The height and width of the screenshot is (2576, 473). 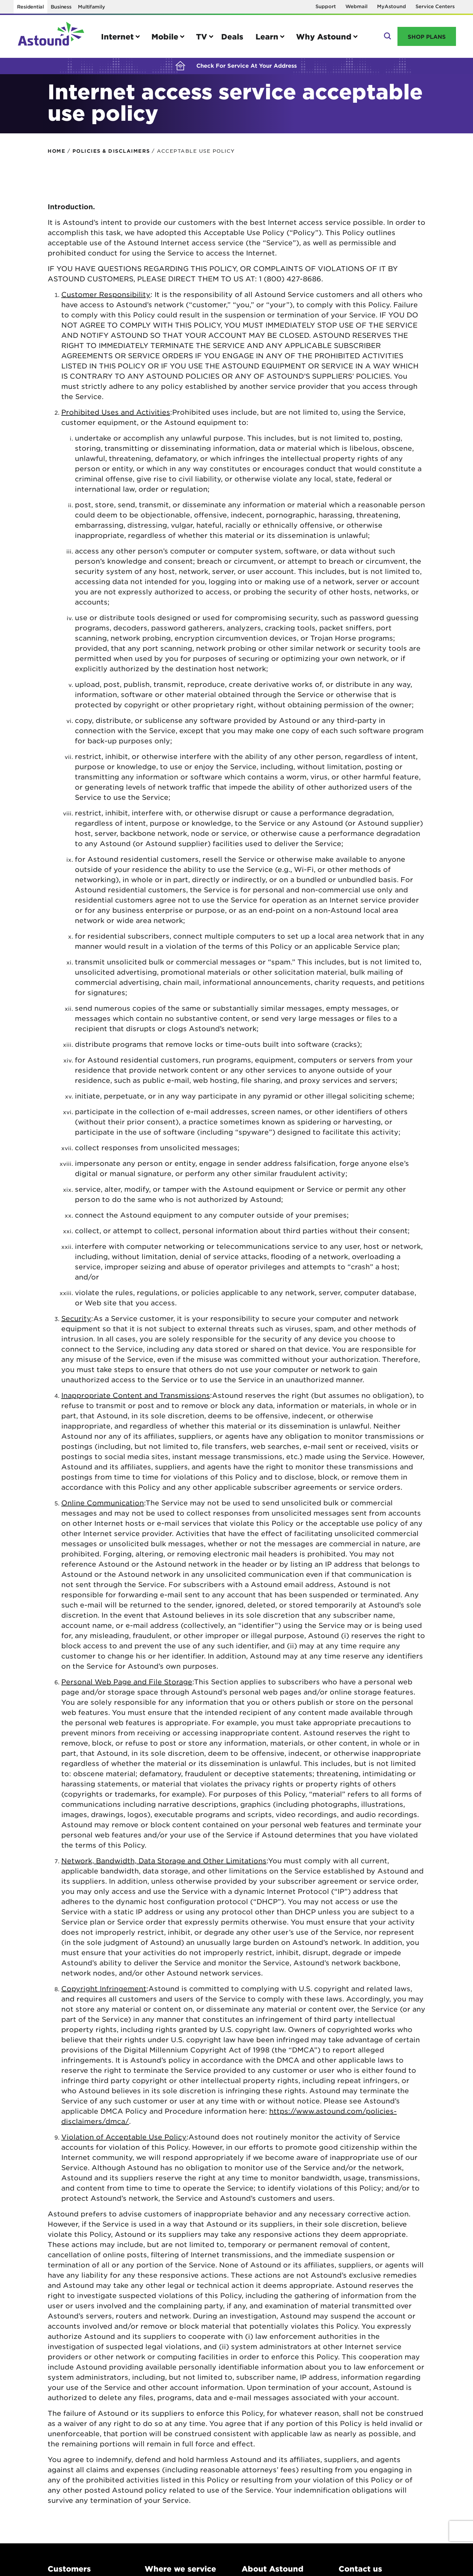 What do you see at coordinates (201, 36) in the screenshot?
I see `TV [button]` at bounding box center [201, 36].